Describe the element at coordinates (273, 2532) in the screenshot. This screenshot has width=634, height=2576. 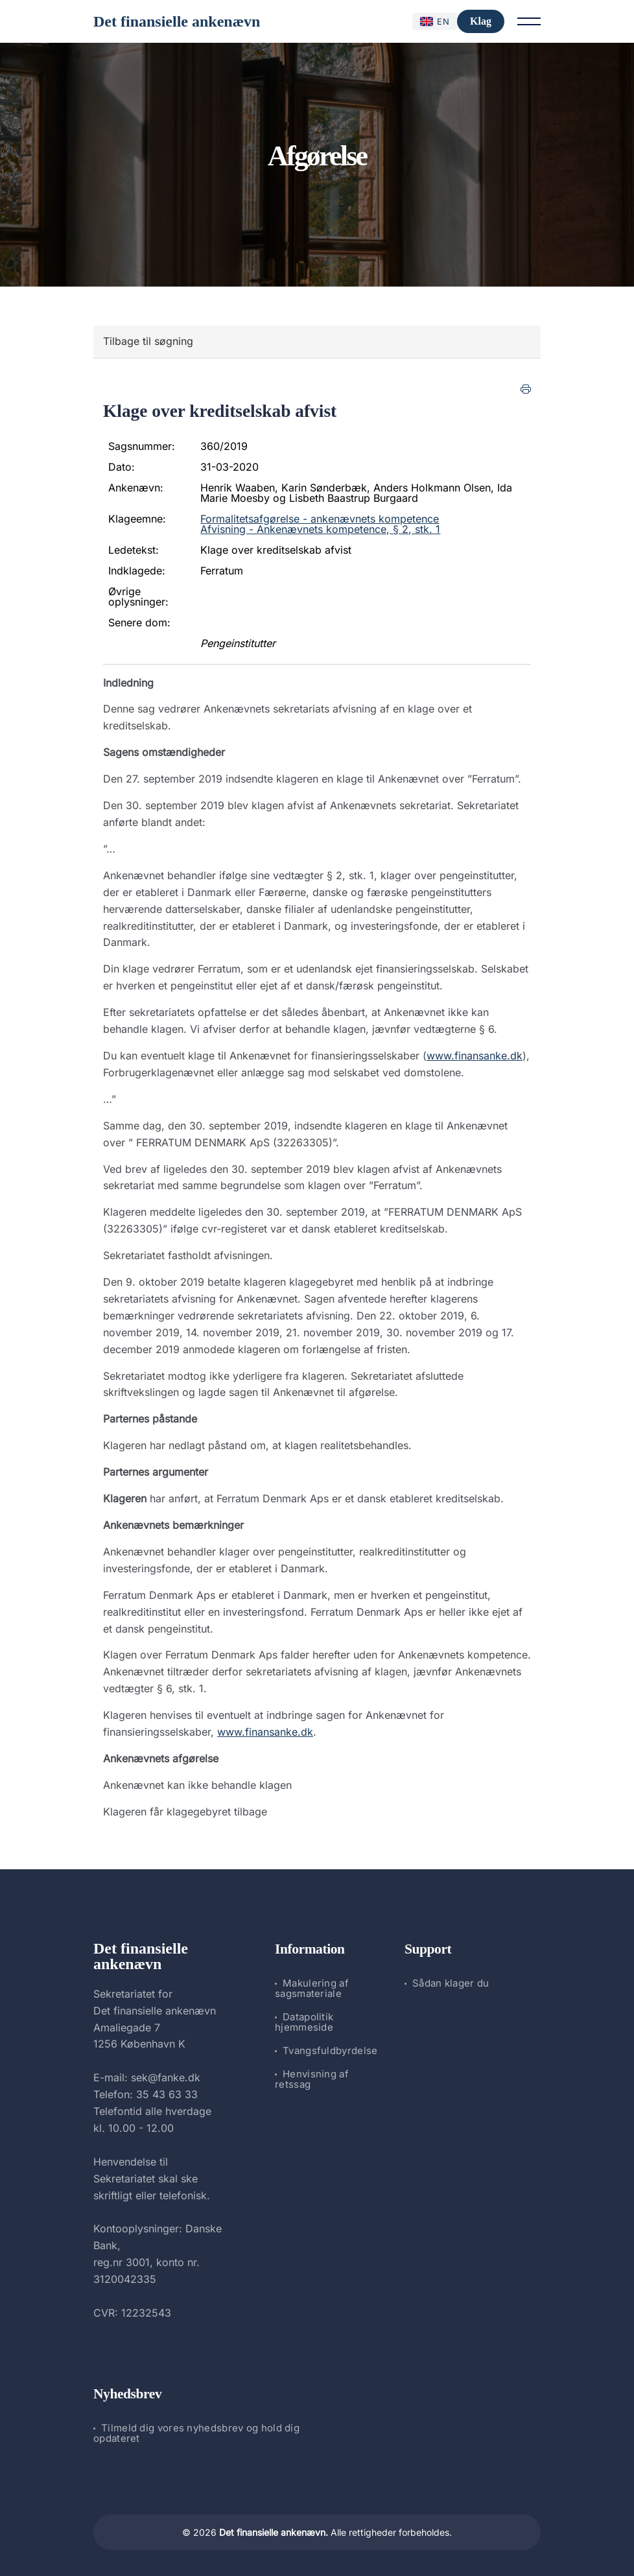
I see `Det finansielle ankenævn.` at that location.